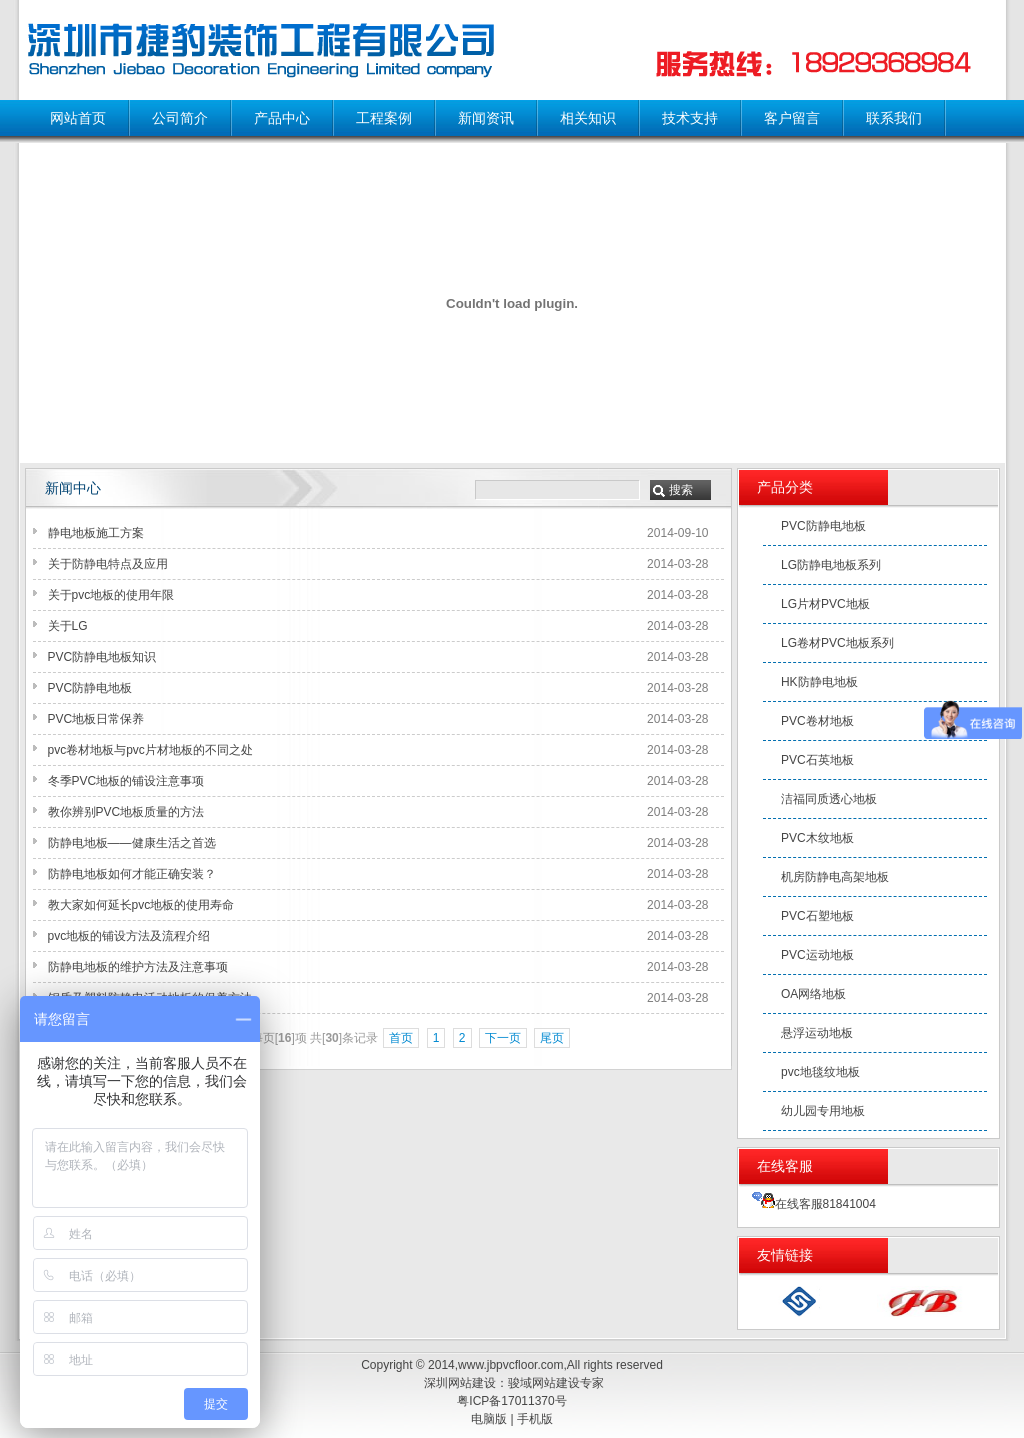  Describe the element at coordinates (138, 967) in the screenshot. I see `防静电地板的维护方法及注意事项` at that location.